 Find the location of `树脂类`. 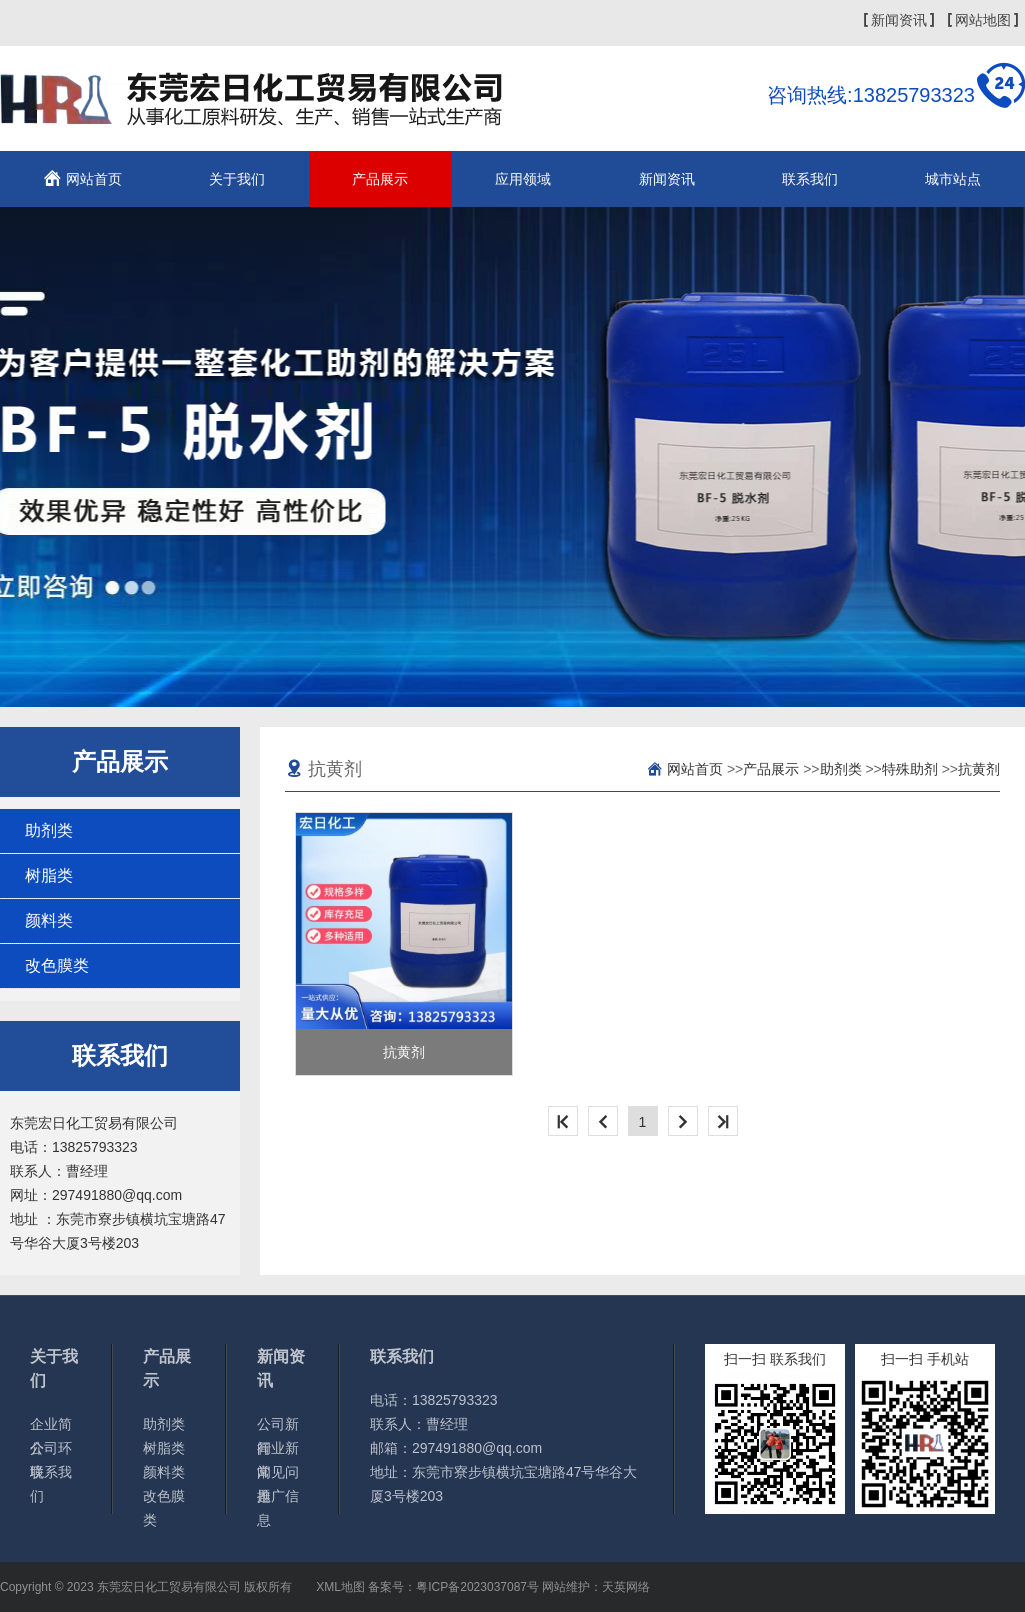

树脂类 is located at coordinates (49, 875).